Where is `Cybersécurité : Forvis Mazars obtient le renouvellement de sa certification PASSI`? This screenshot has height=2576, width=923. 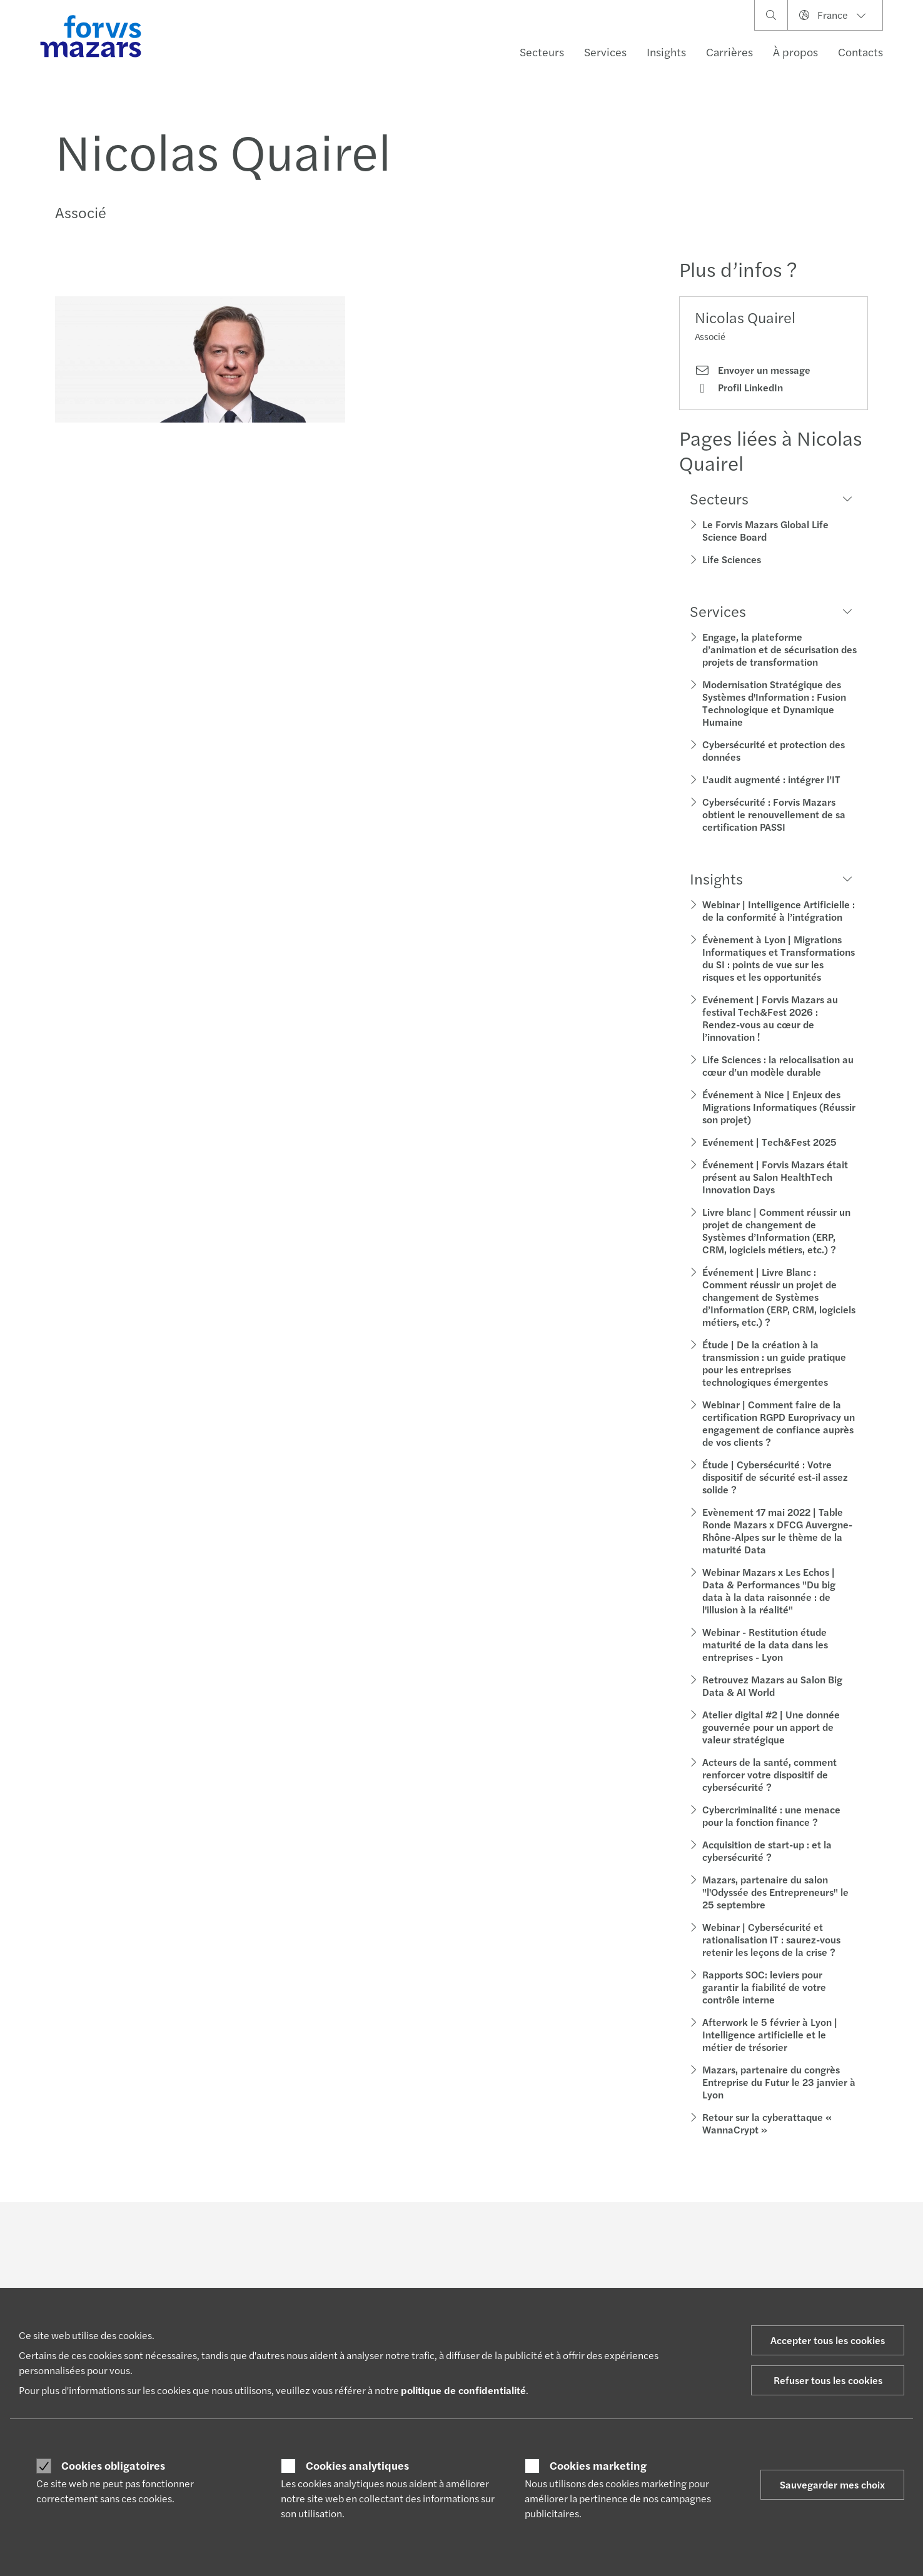 Cybersécurité : Forvis Mazars obtient le renouvellement de sa certification PASSI is located at coordinates (773, 814).